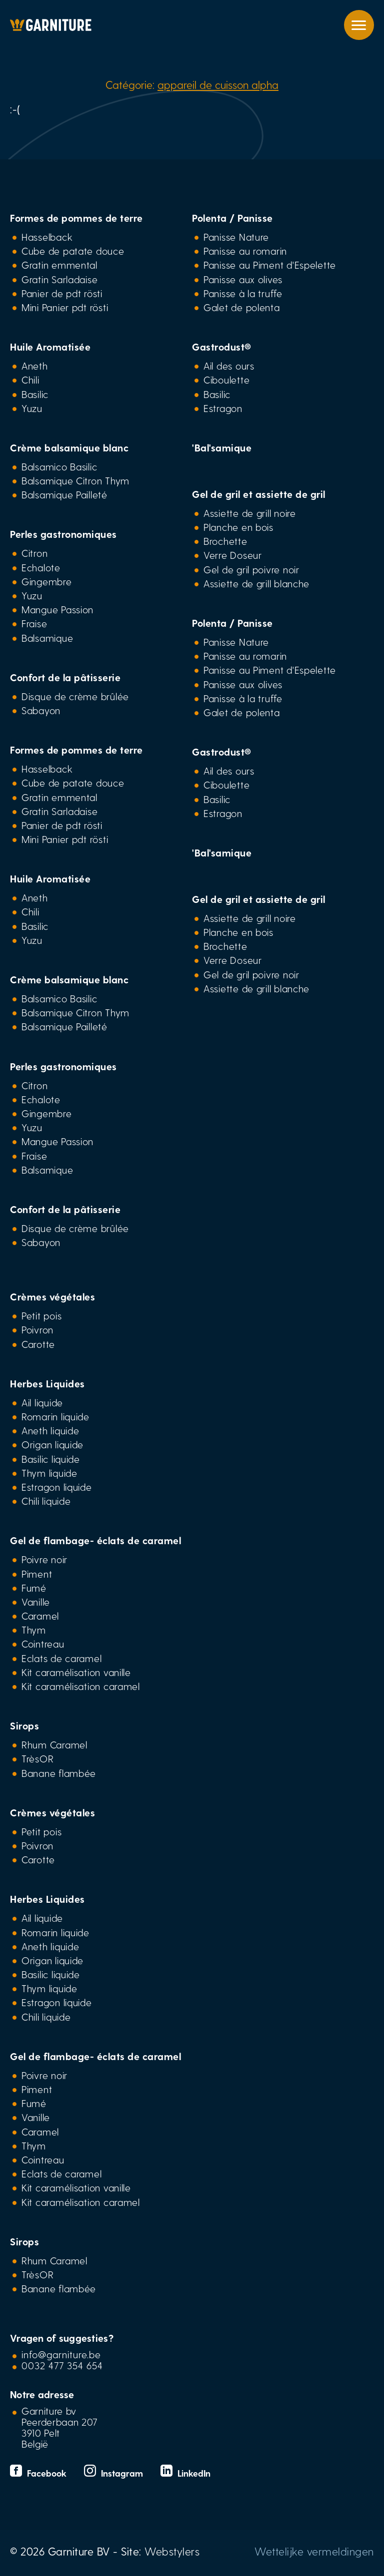  I want to click on Crèmes végétales, so click(52, 1296).